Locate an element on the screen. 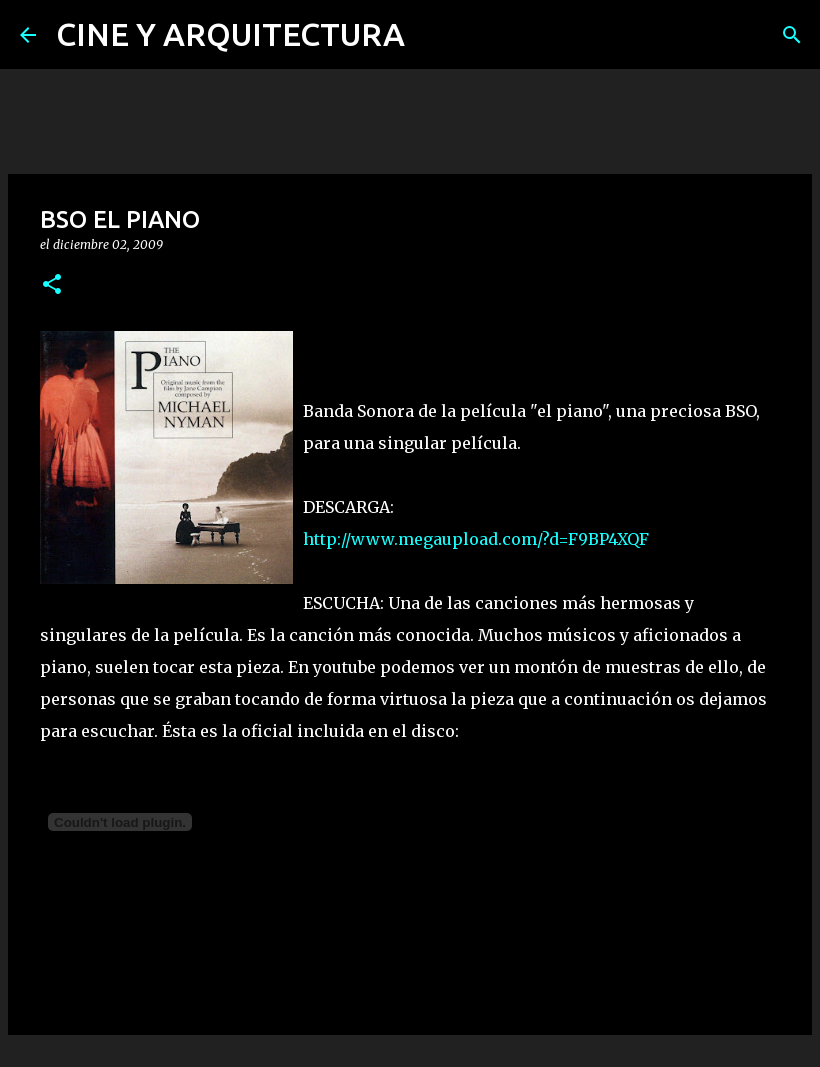 Image resolution: width=820 pixels, height=1067 pixels. CINE Y ARQUITECTURA is located at coordinates (230, 34).